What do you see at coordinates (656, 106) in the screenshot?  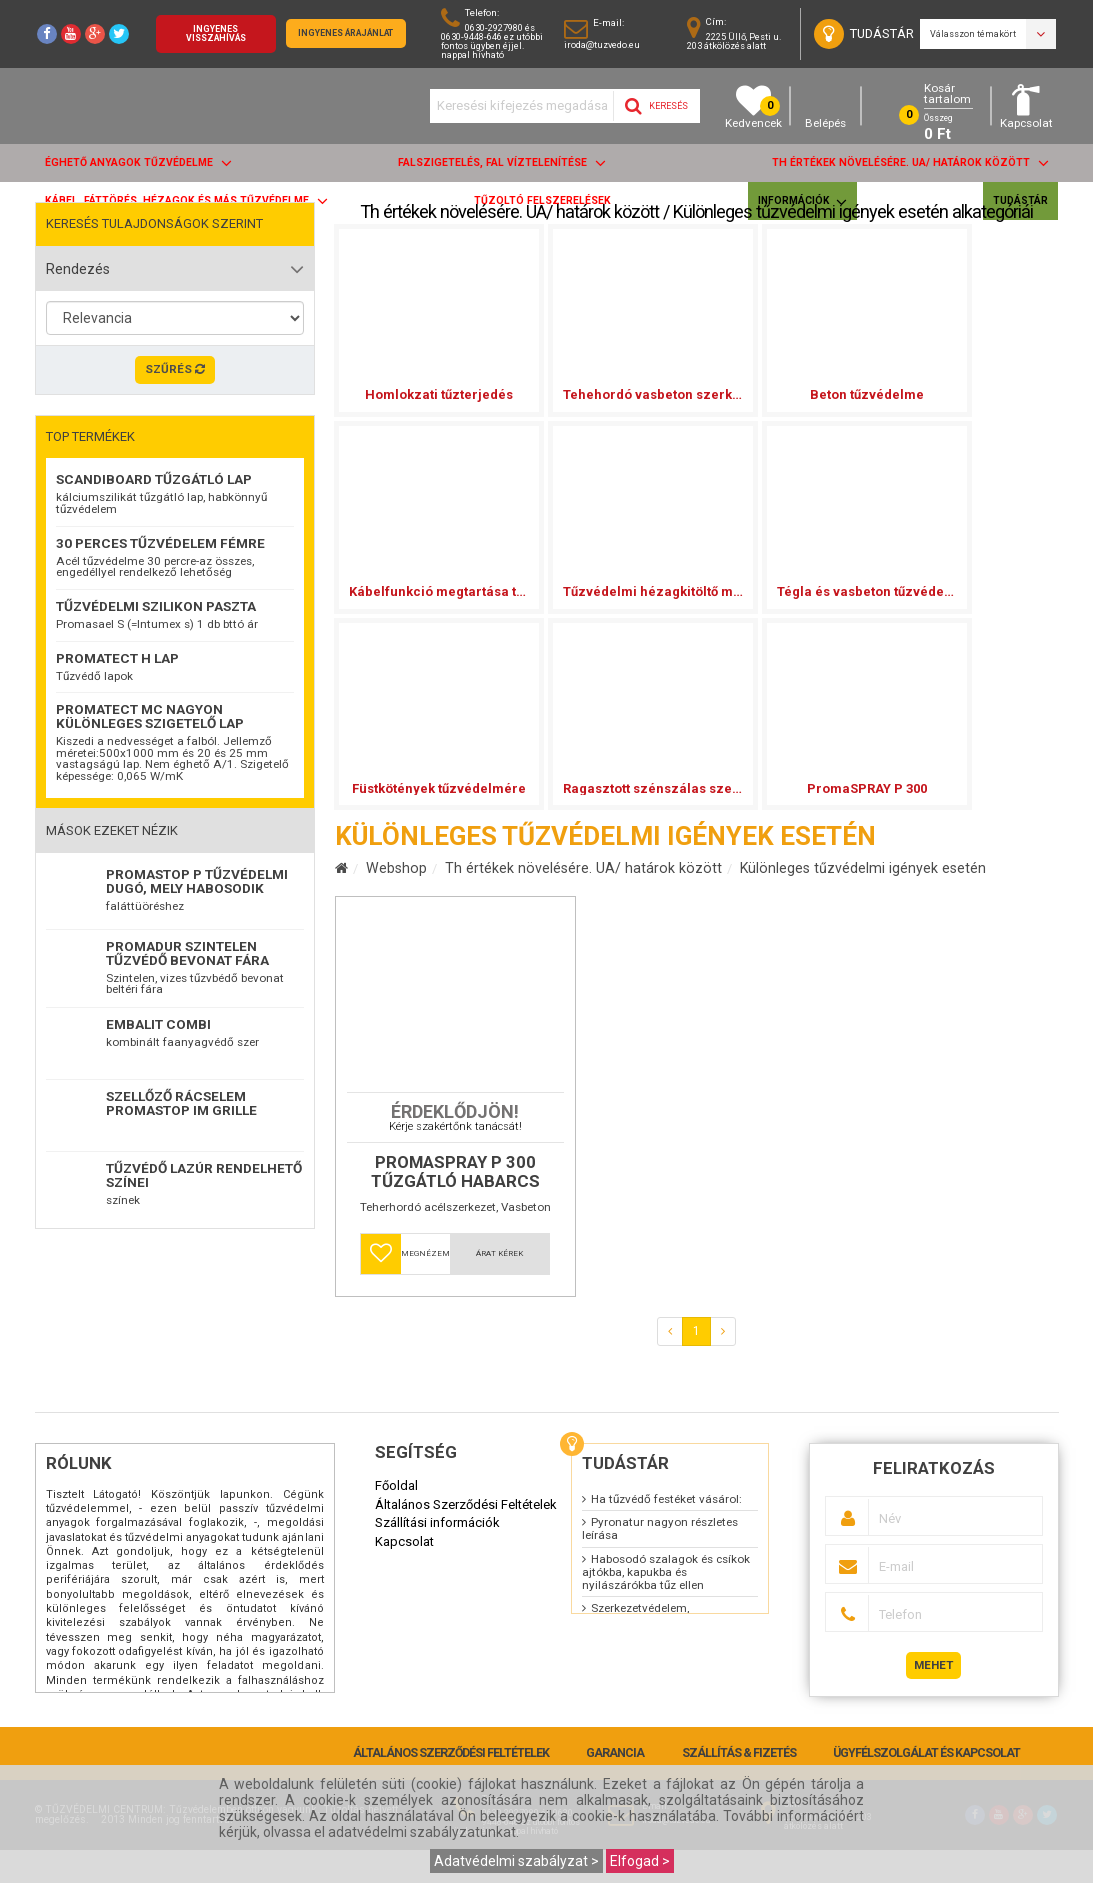 I see `Keresés` at bounding box center [656, 106].